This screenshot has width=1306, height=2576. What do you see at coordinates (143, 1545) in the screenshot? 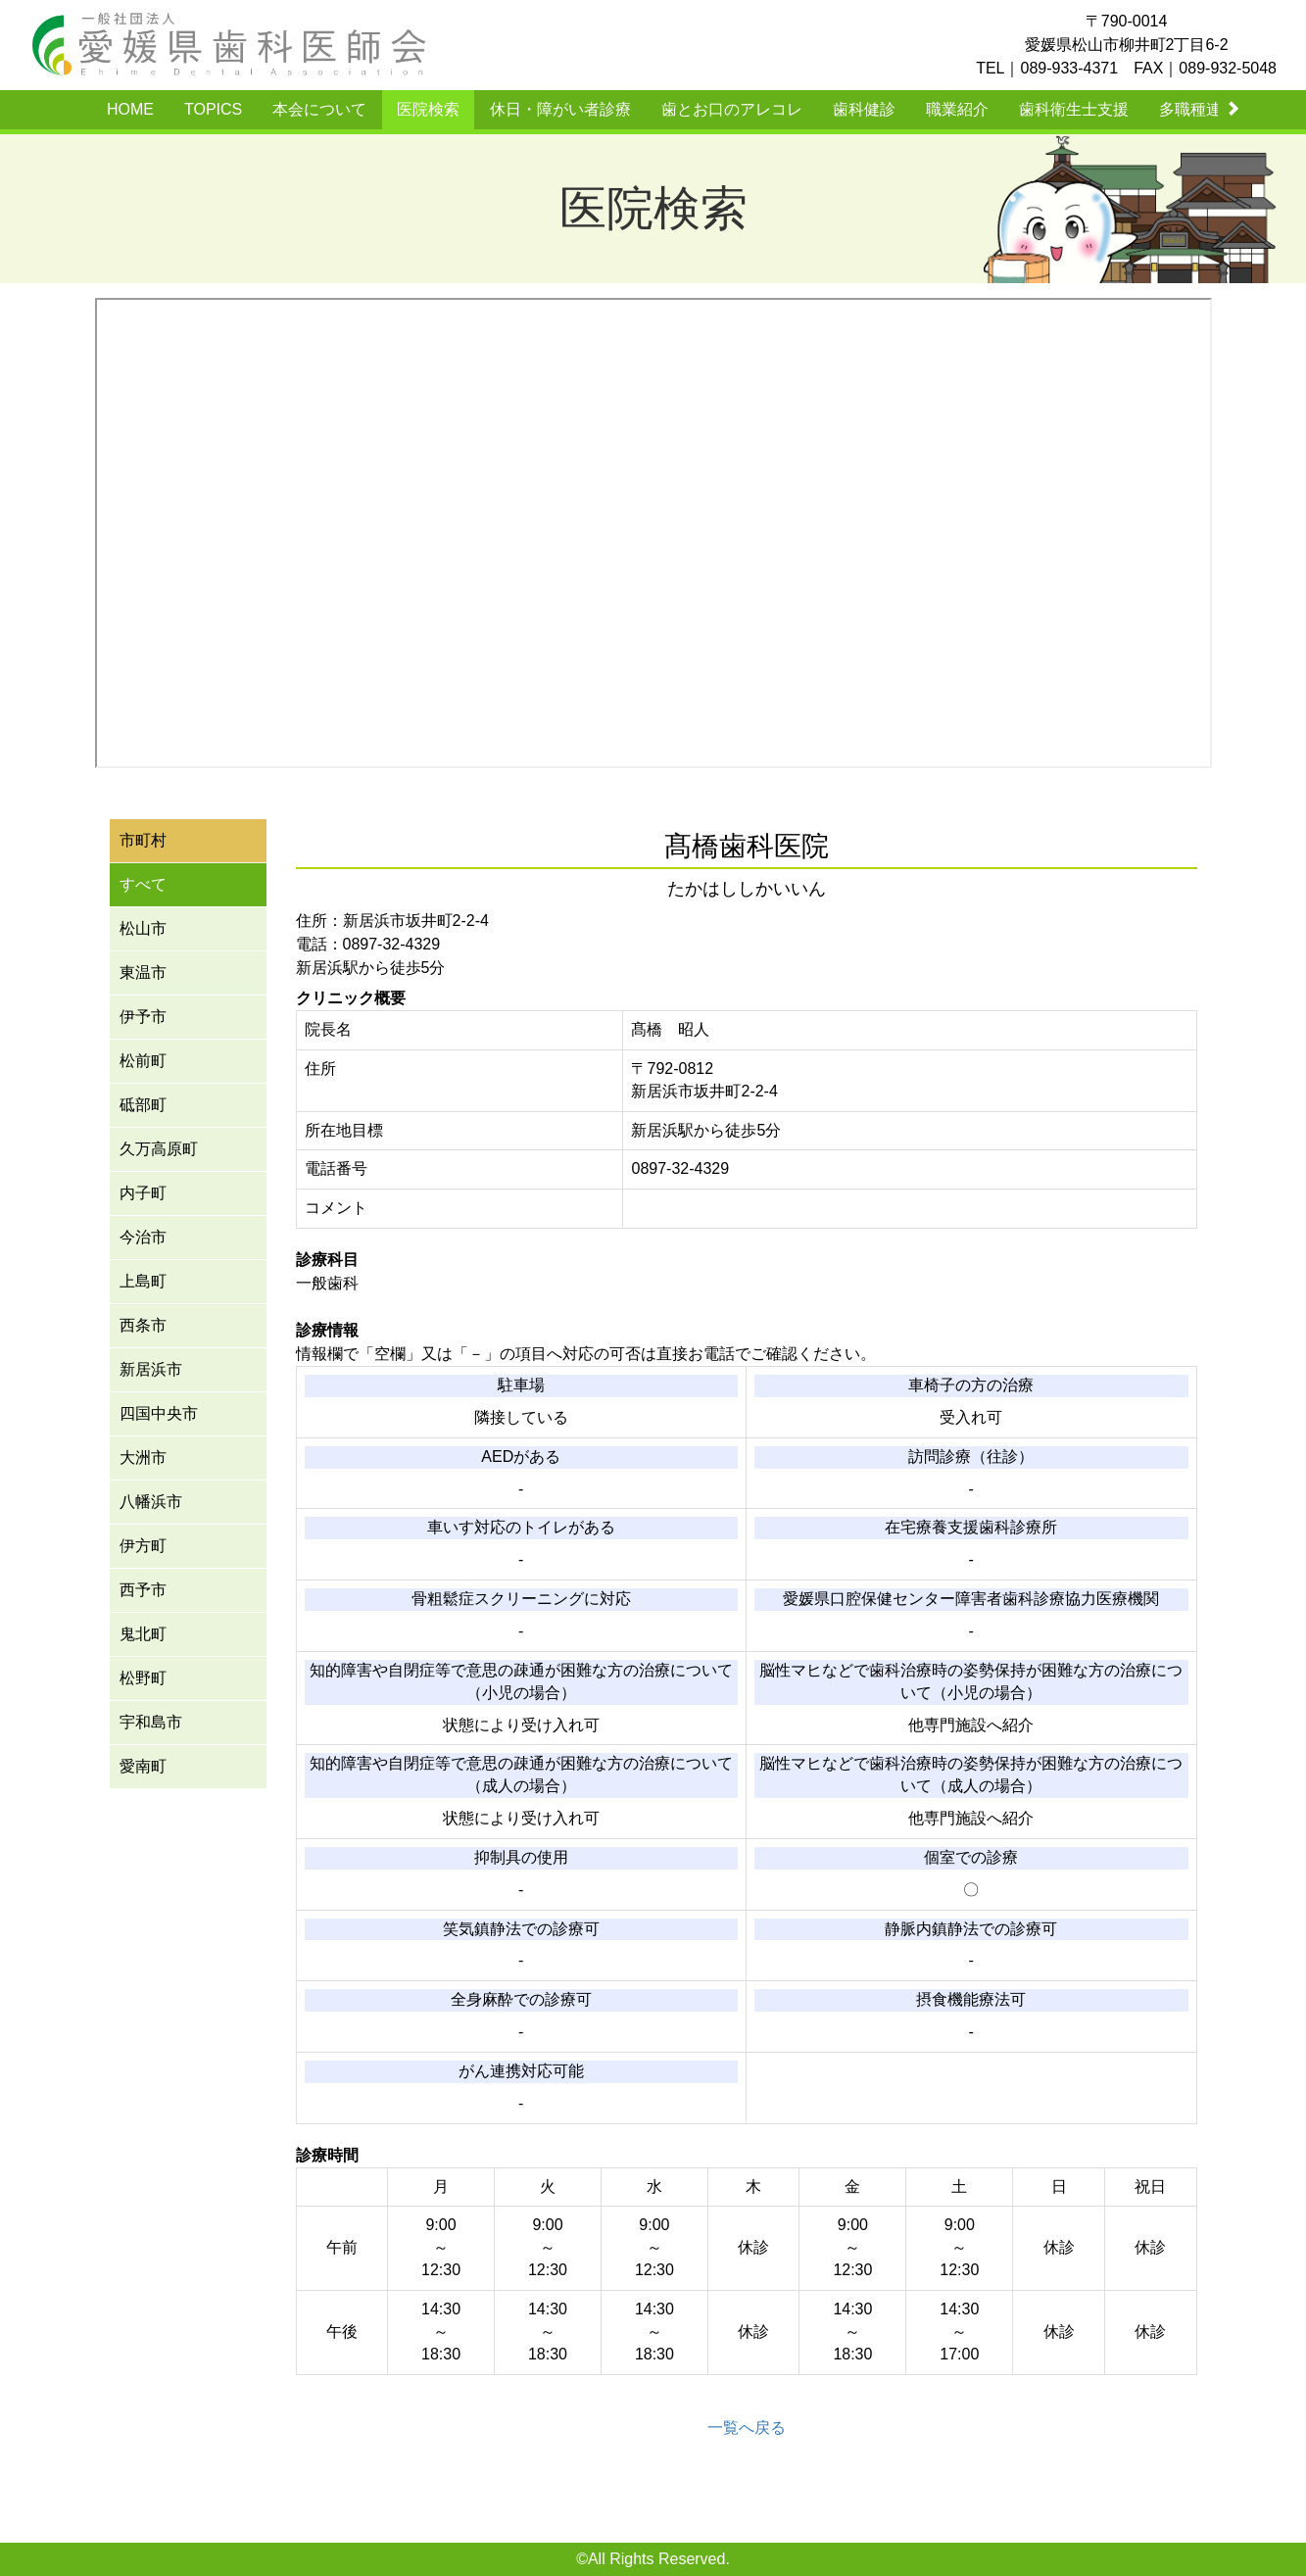
I see `伊方町` at bounding box center [143, 1545].